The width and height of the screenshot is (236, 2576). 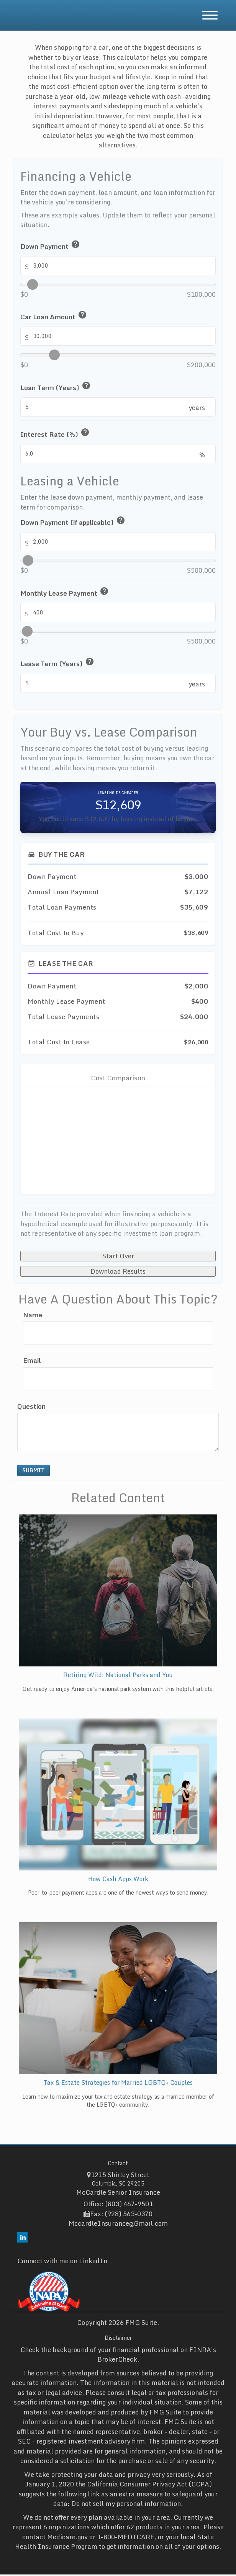 What do you see at coordinates (118, 1880) in the screenshot?
I see `How Cash Apps Work` at bounding box center [118, 1880].